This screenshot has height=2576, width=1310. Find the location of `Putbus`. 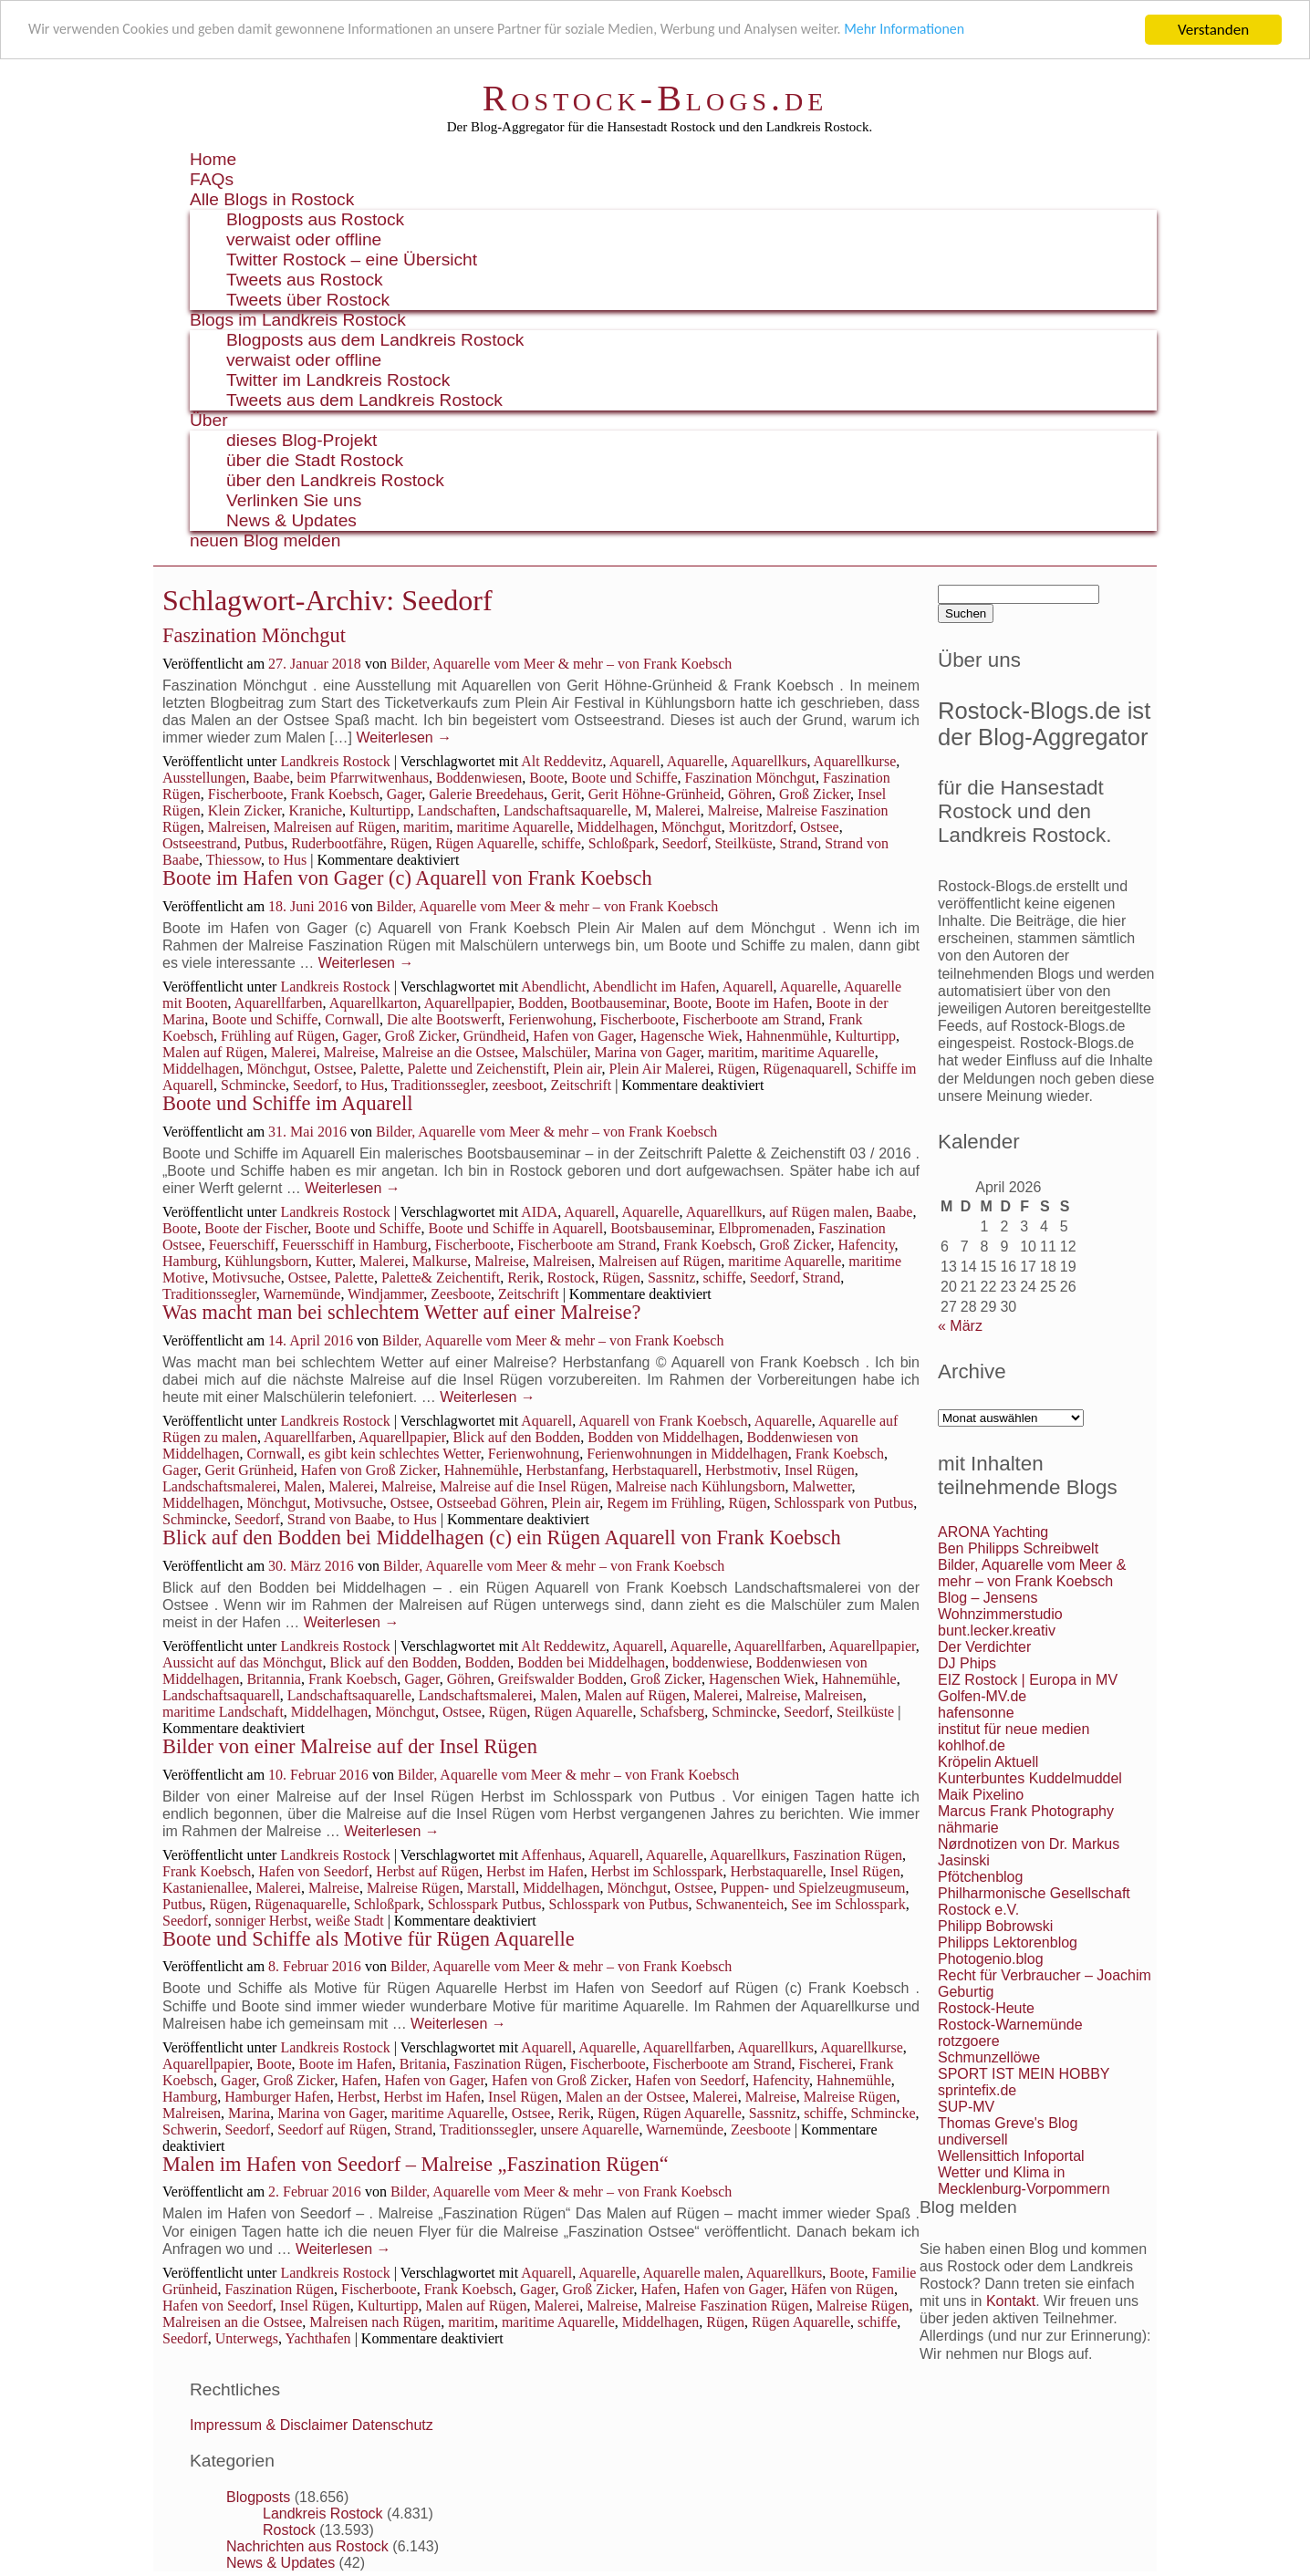

Putbus is located at coordinates (264, 843).